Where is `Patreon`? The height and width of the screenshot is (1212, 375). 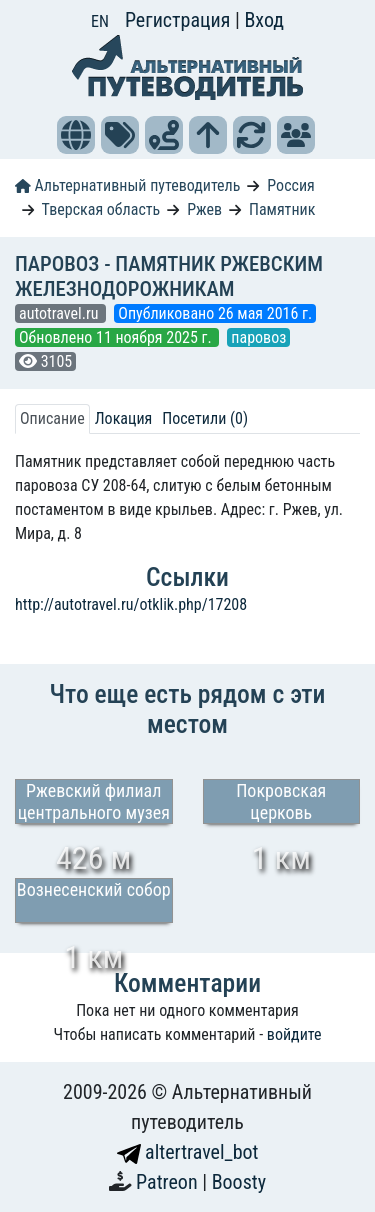 Patreon is located at coordinates (169, 1182).